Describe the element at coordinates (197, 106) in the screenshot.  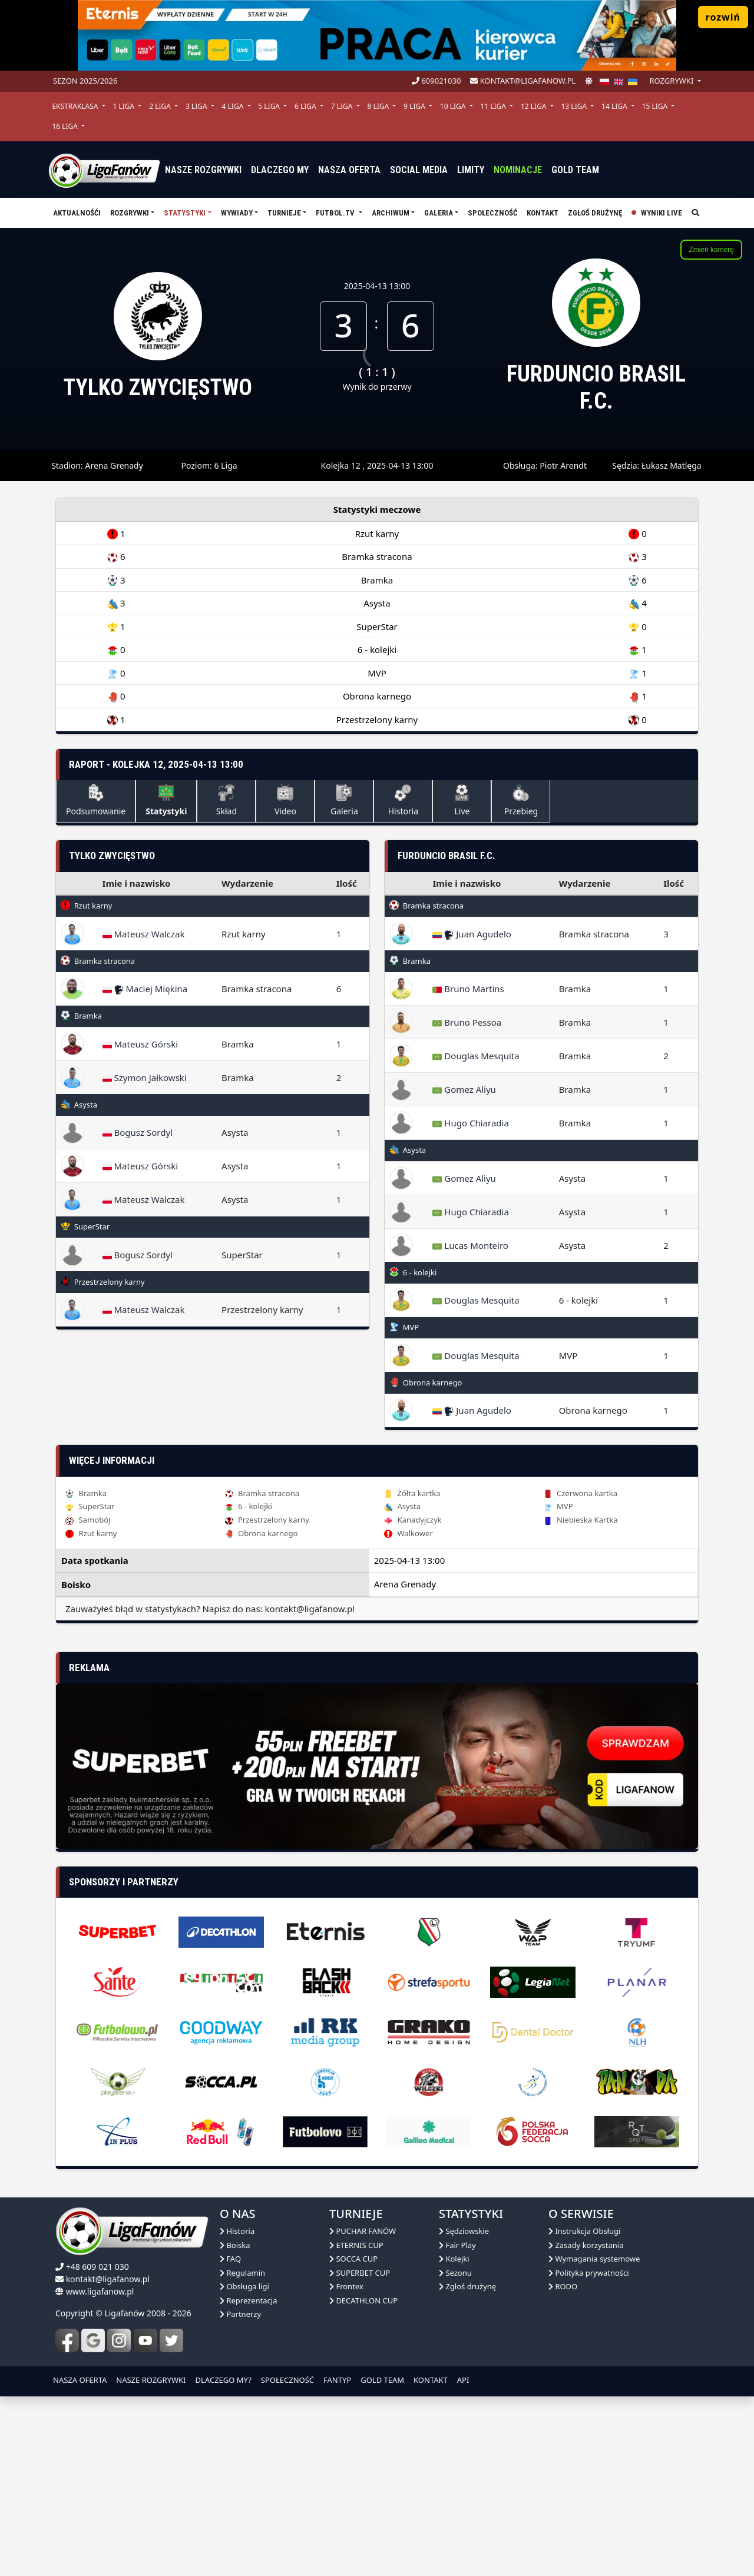
I see `3 Liga` at that location.